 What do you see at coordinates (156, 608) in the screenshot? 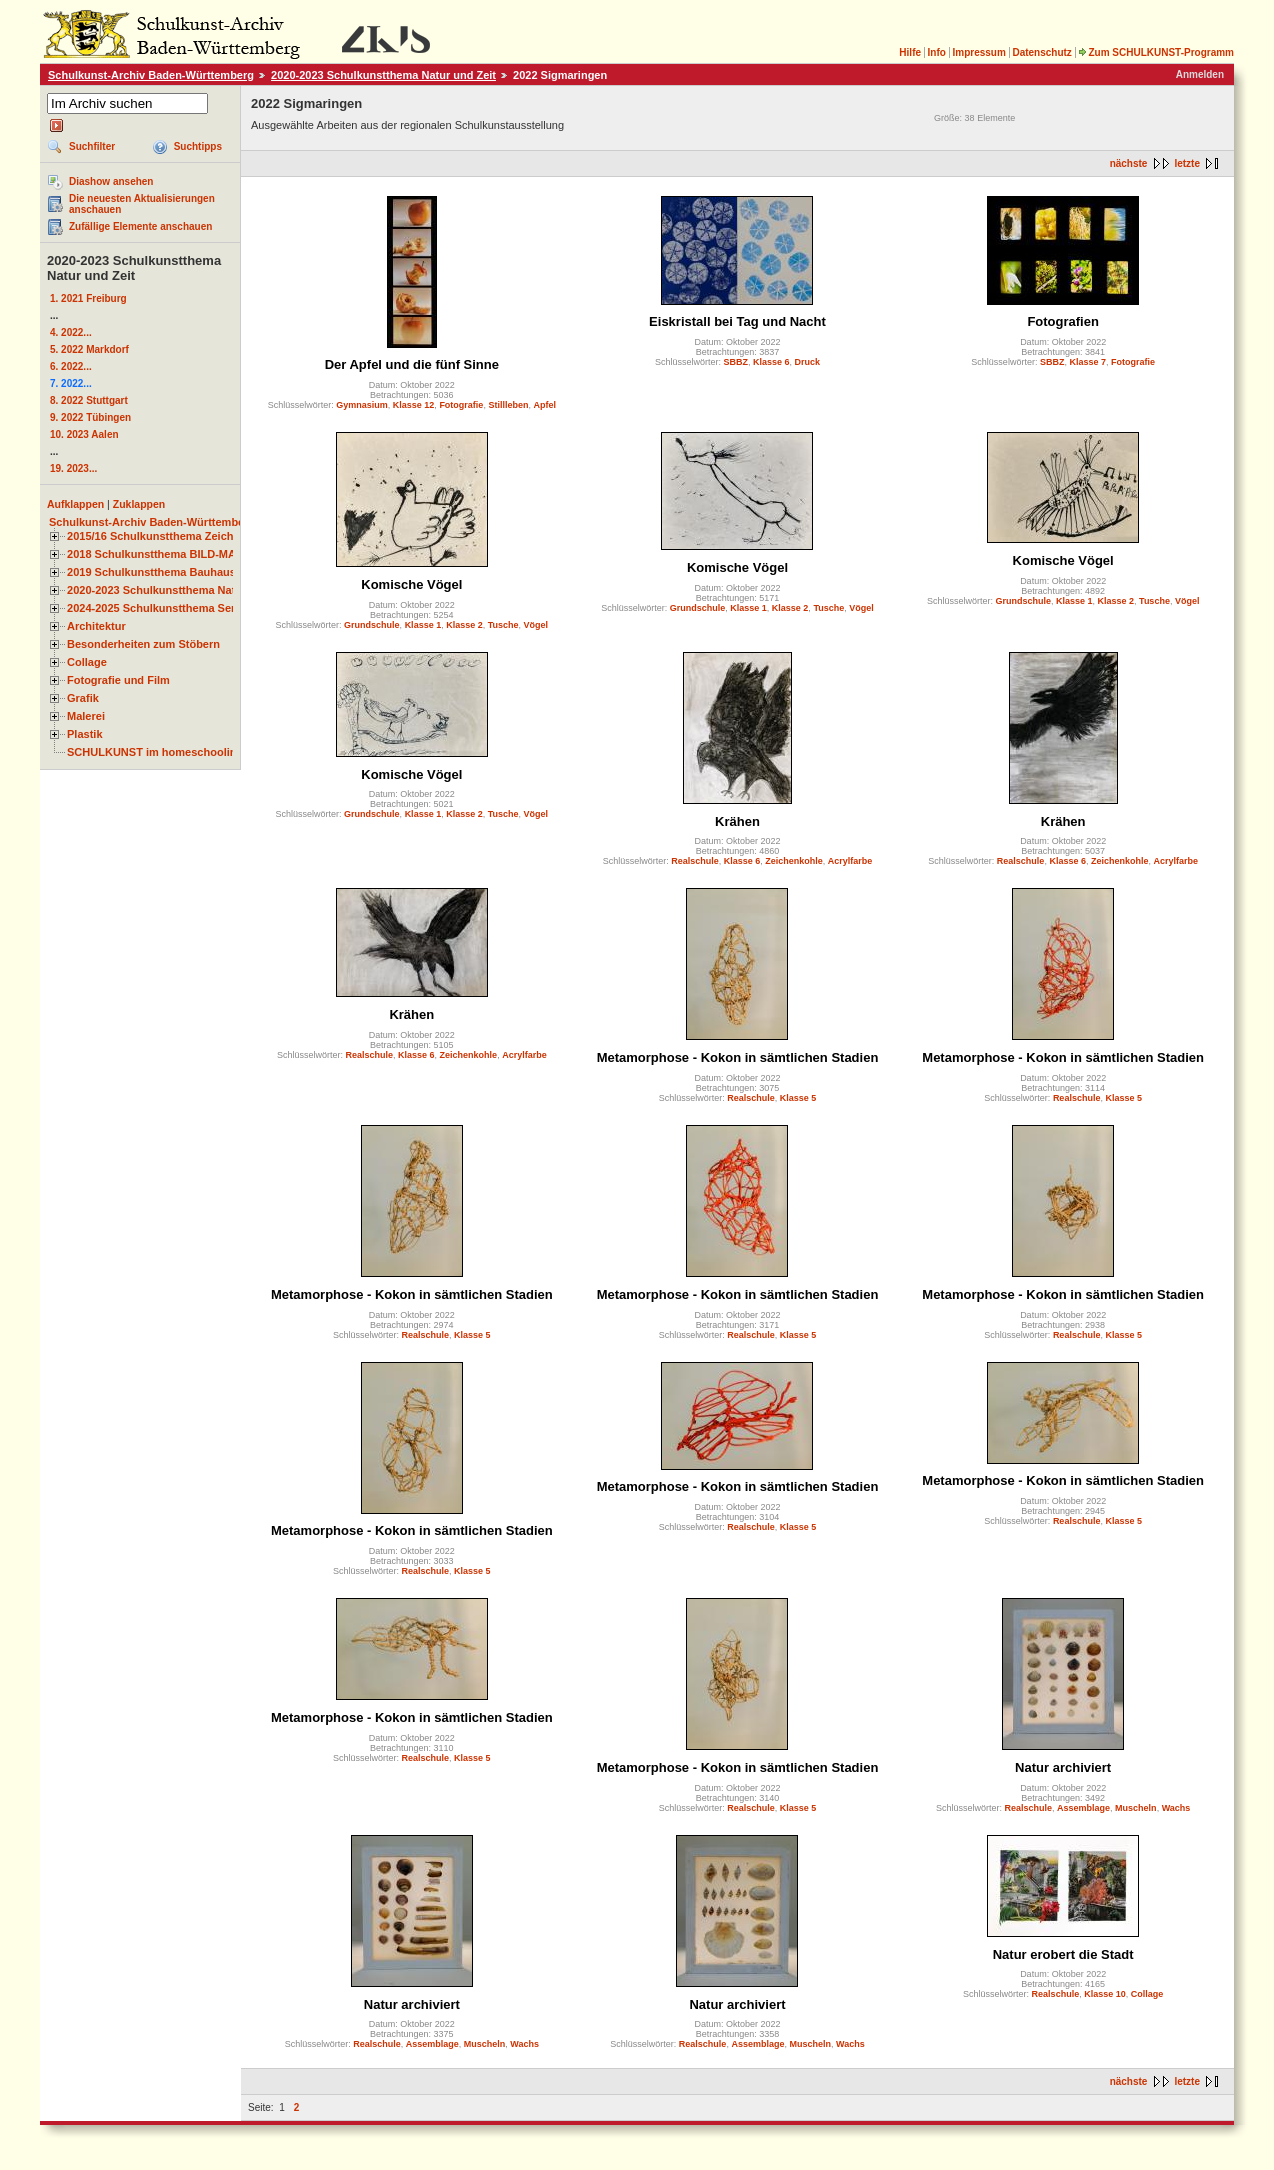
I see `2024-2025 Schulkunstthema Serie` at bounding box center [156, 608].